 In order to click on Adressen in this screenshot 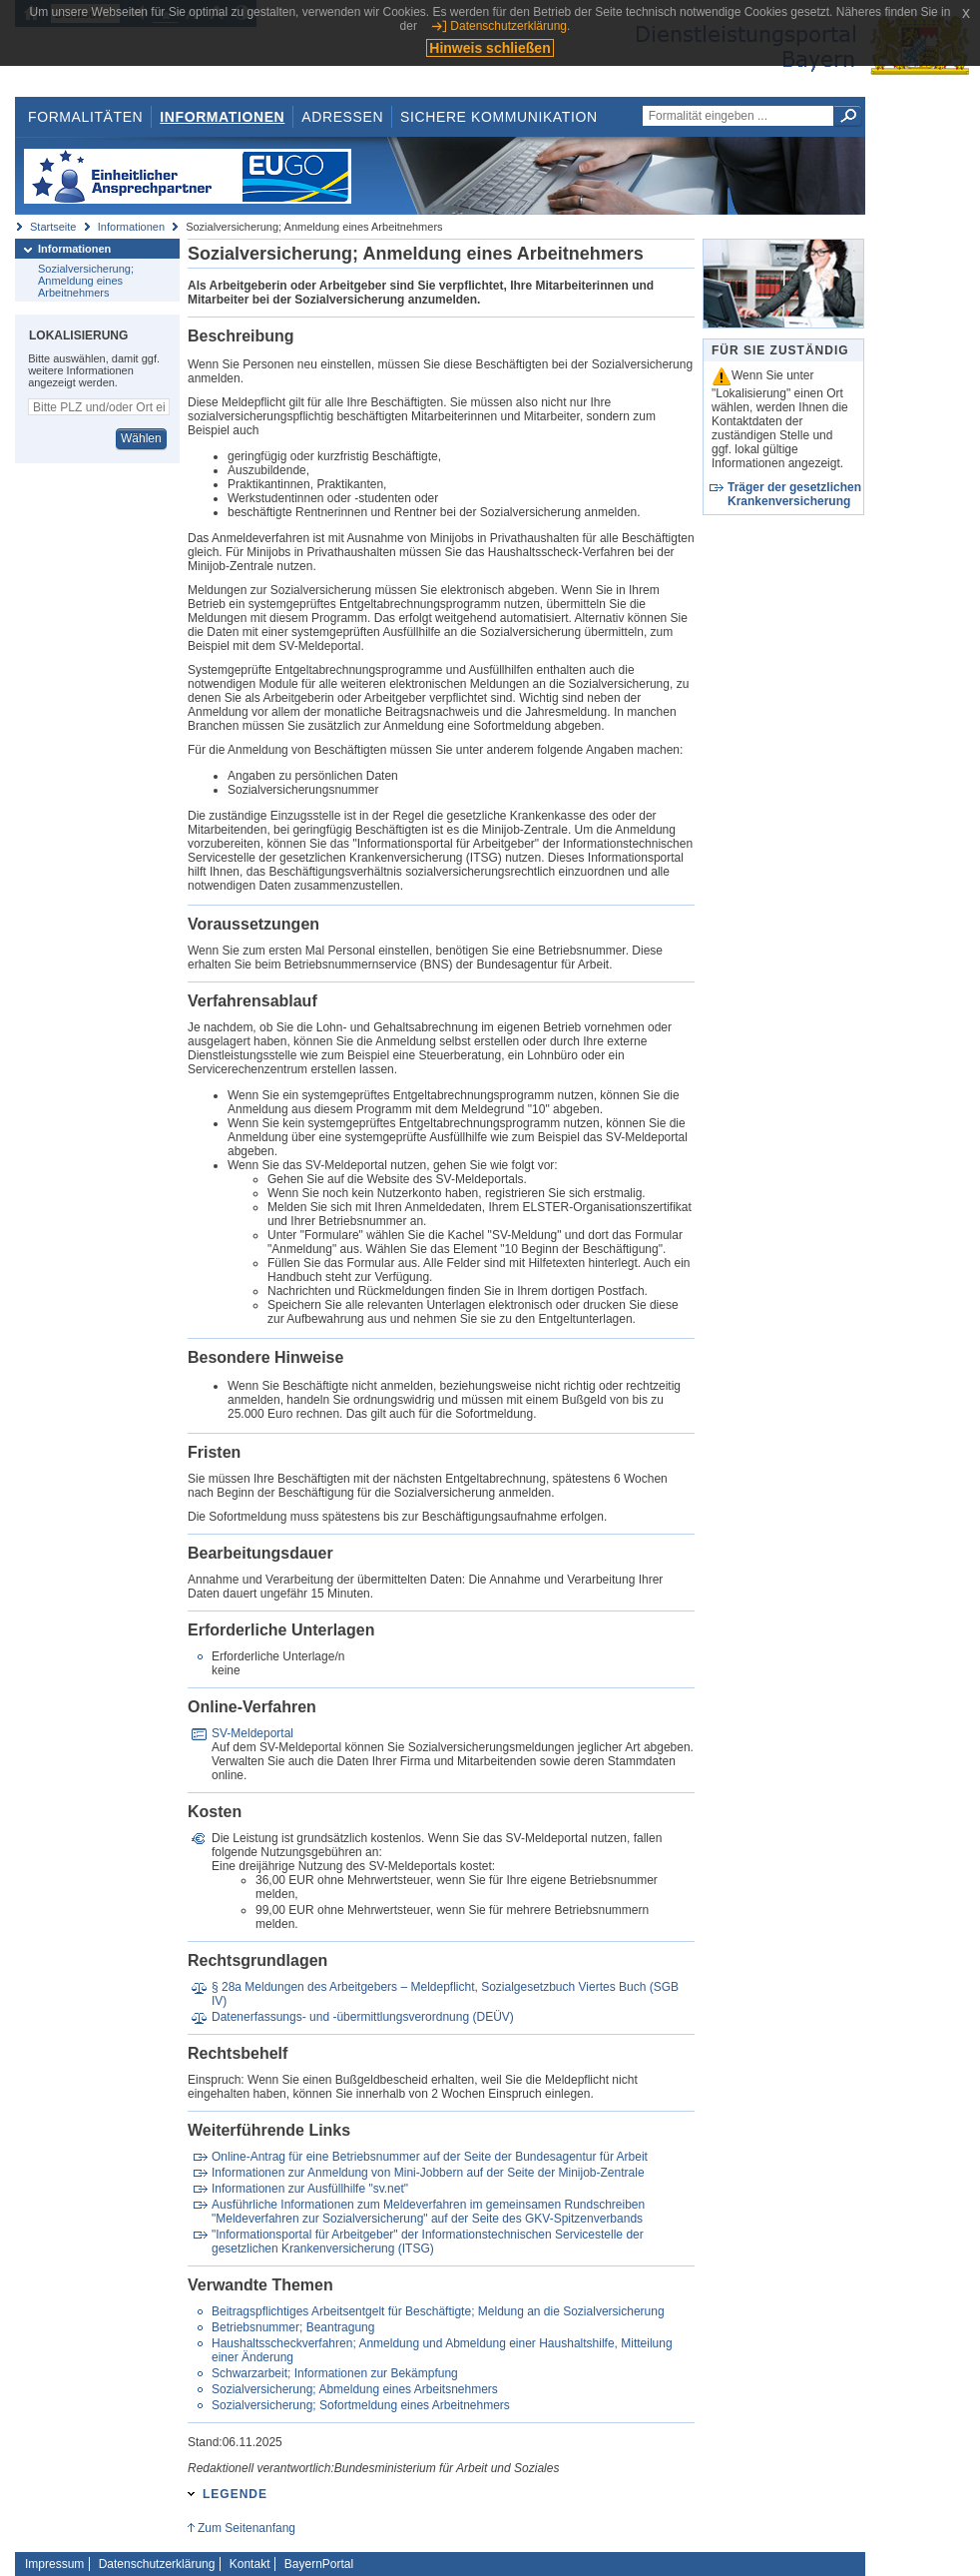, I will do `click(342, 117)`.